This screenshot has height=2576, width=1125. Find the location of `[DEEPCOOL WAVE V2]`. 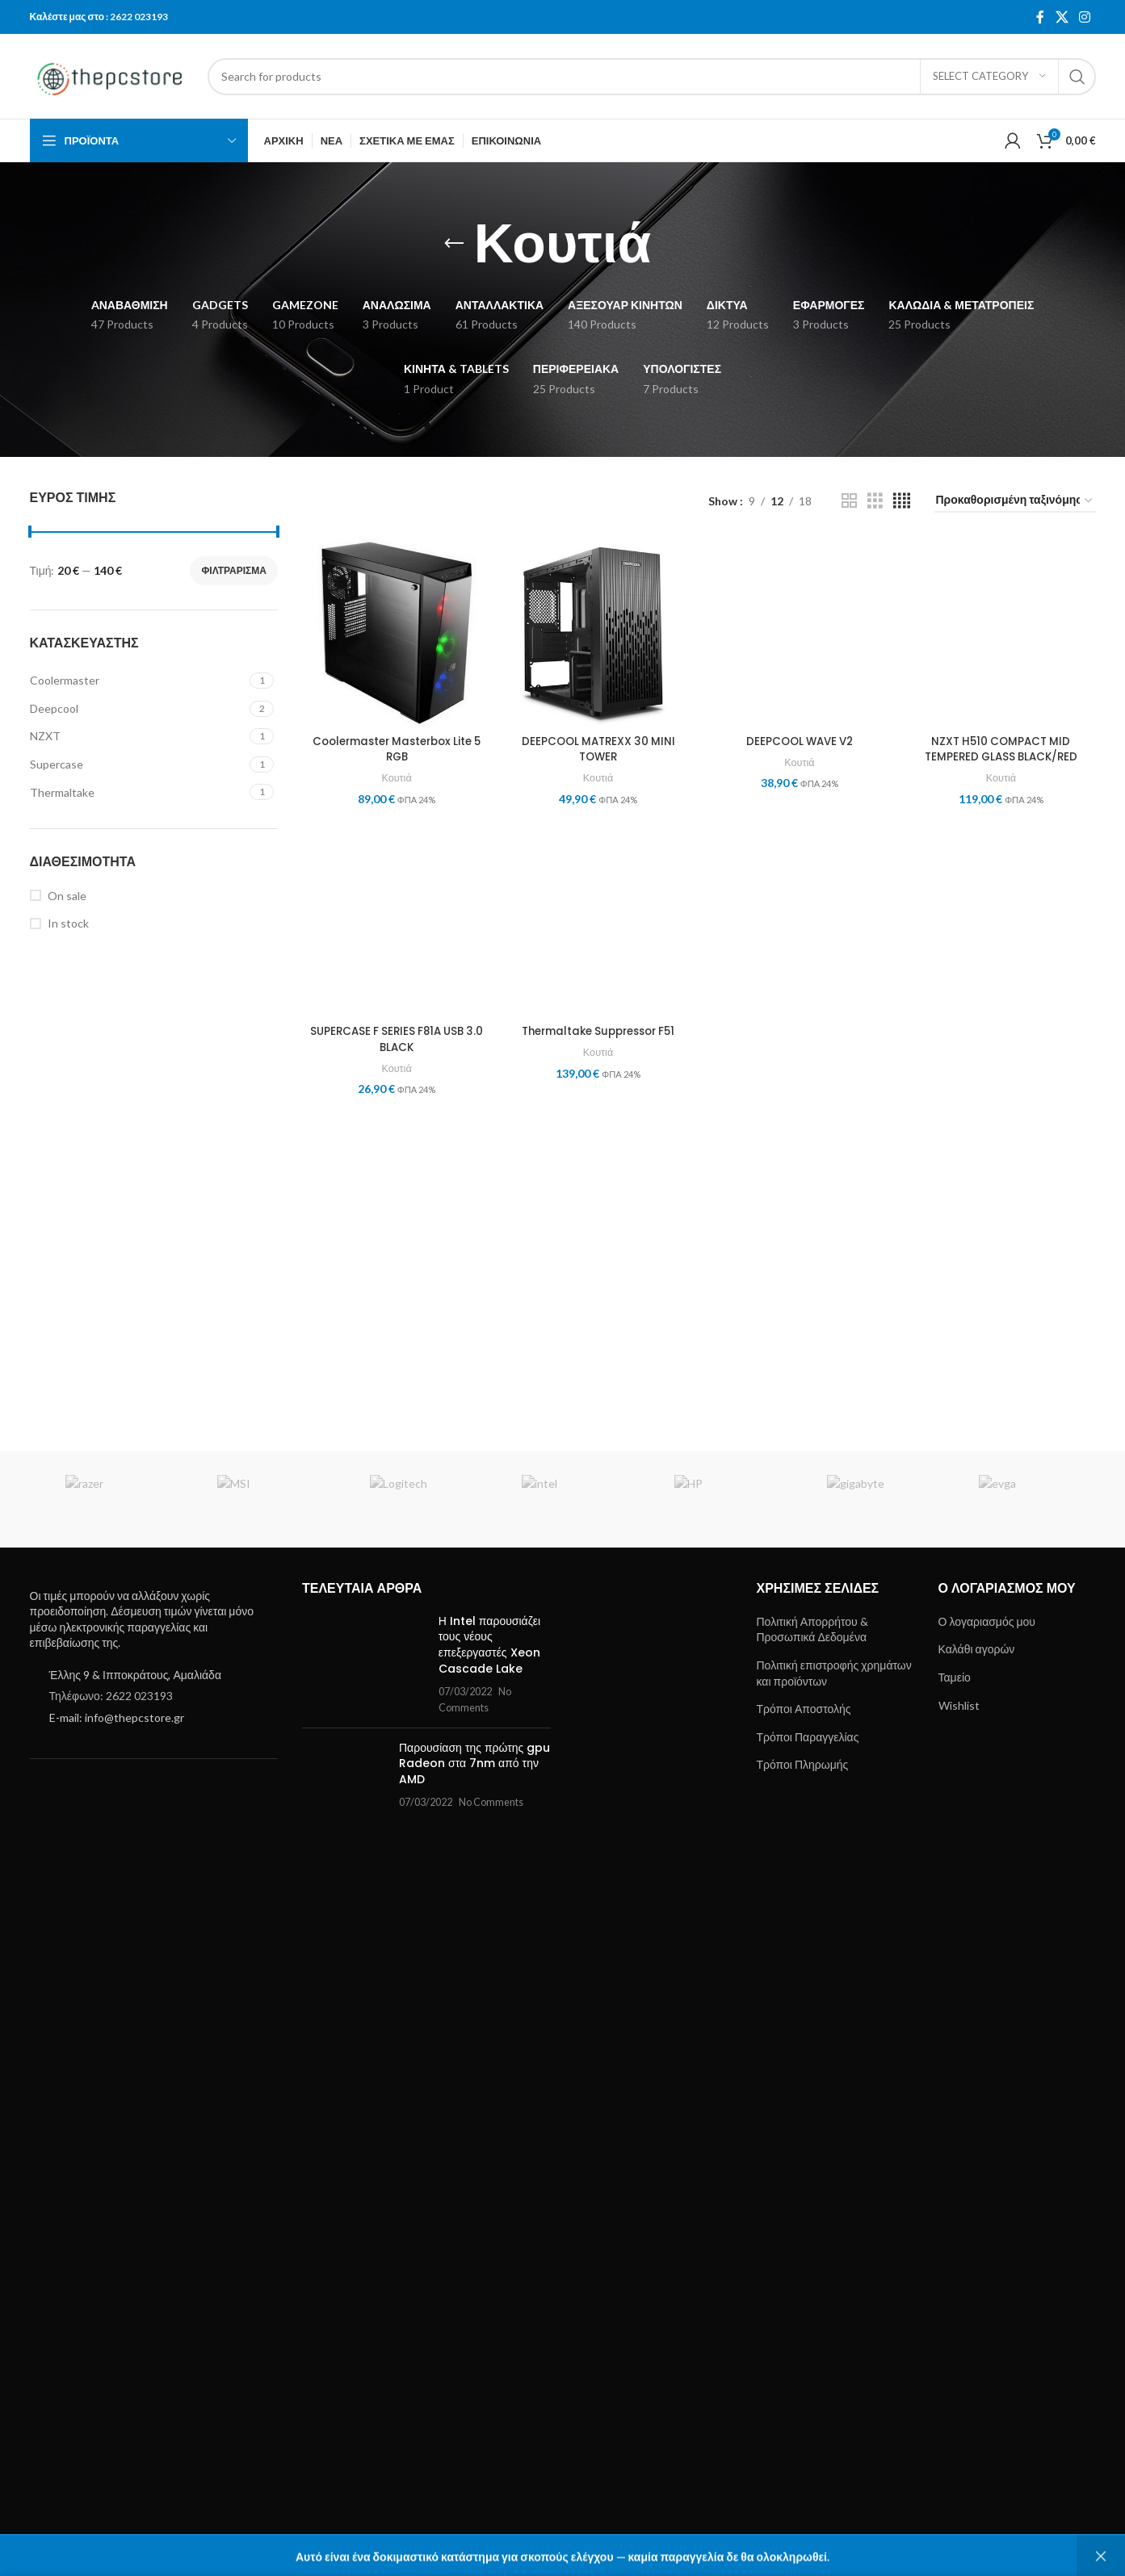

[DEEPCOOL WAVE V2] is located at coordinates (800, 1142).